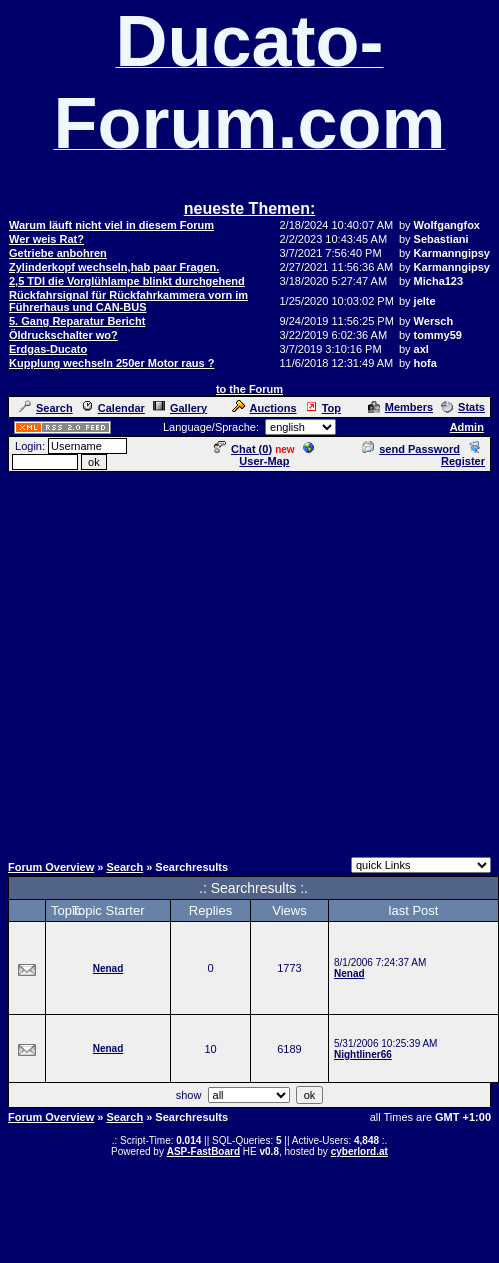 The width and height of the screenshot is (499, 1263). I want to click on Kupplung wechseln 250er Motor raus ?, so click(111, 363).